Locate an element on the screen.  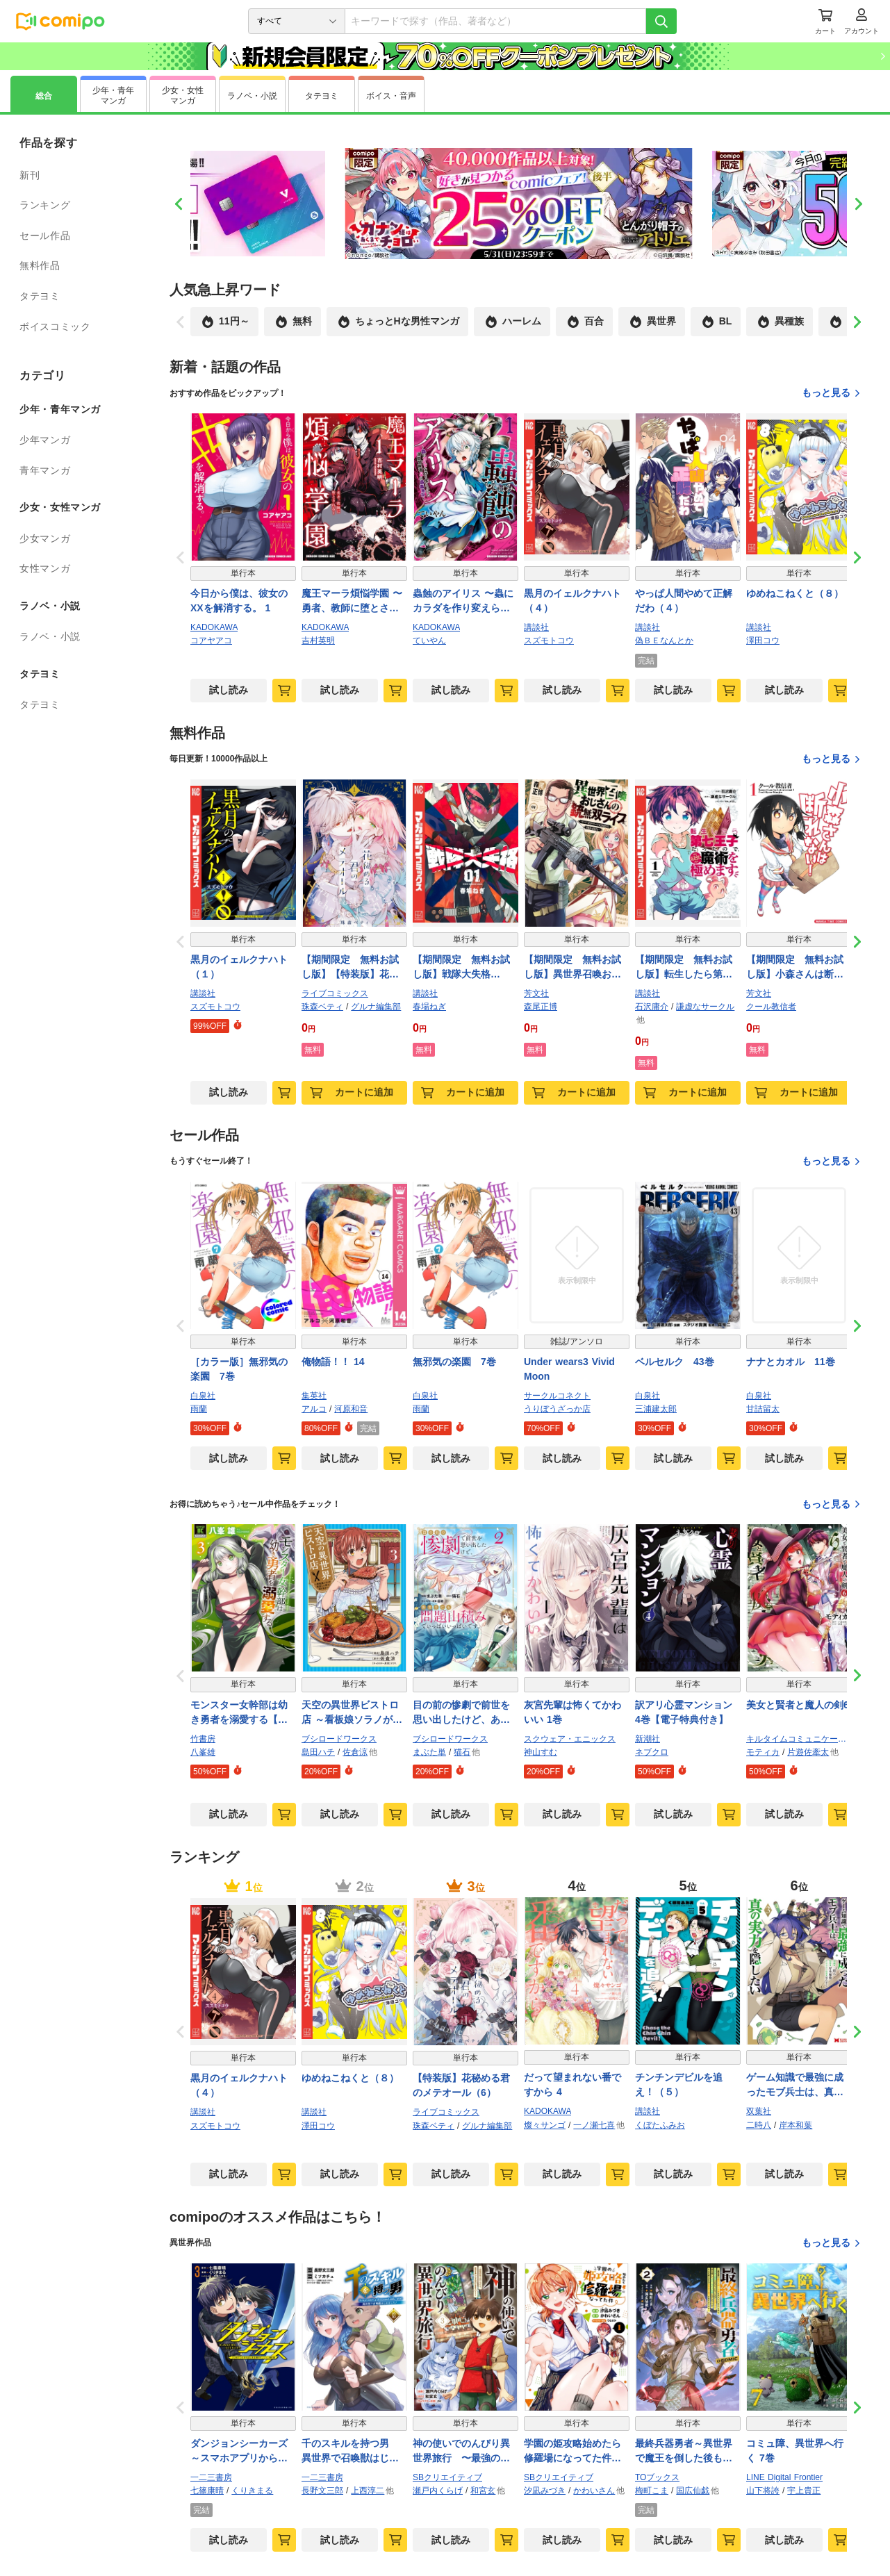
ネブクロ is located at coordinates (651, 1752).